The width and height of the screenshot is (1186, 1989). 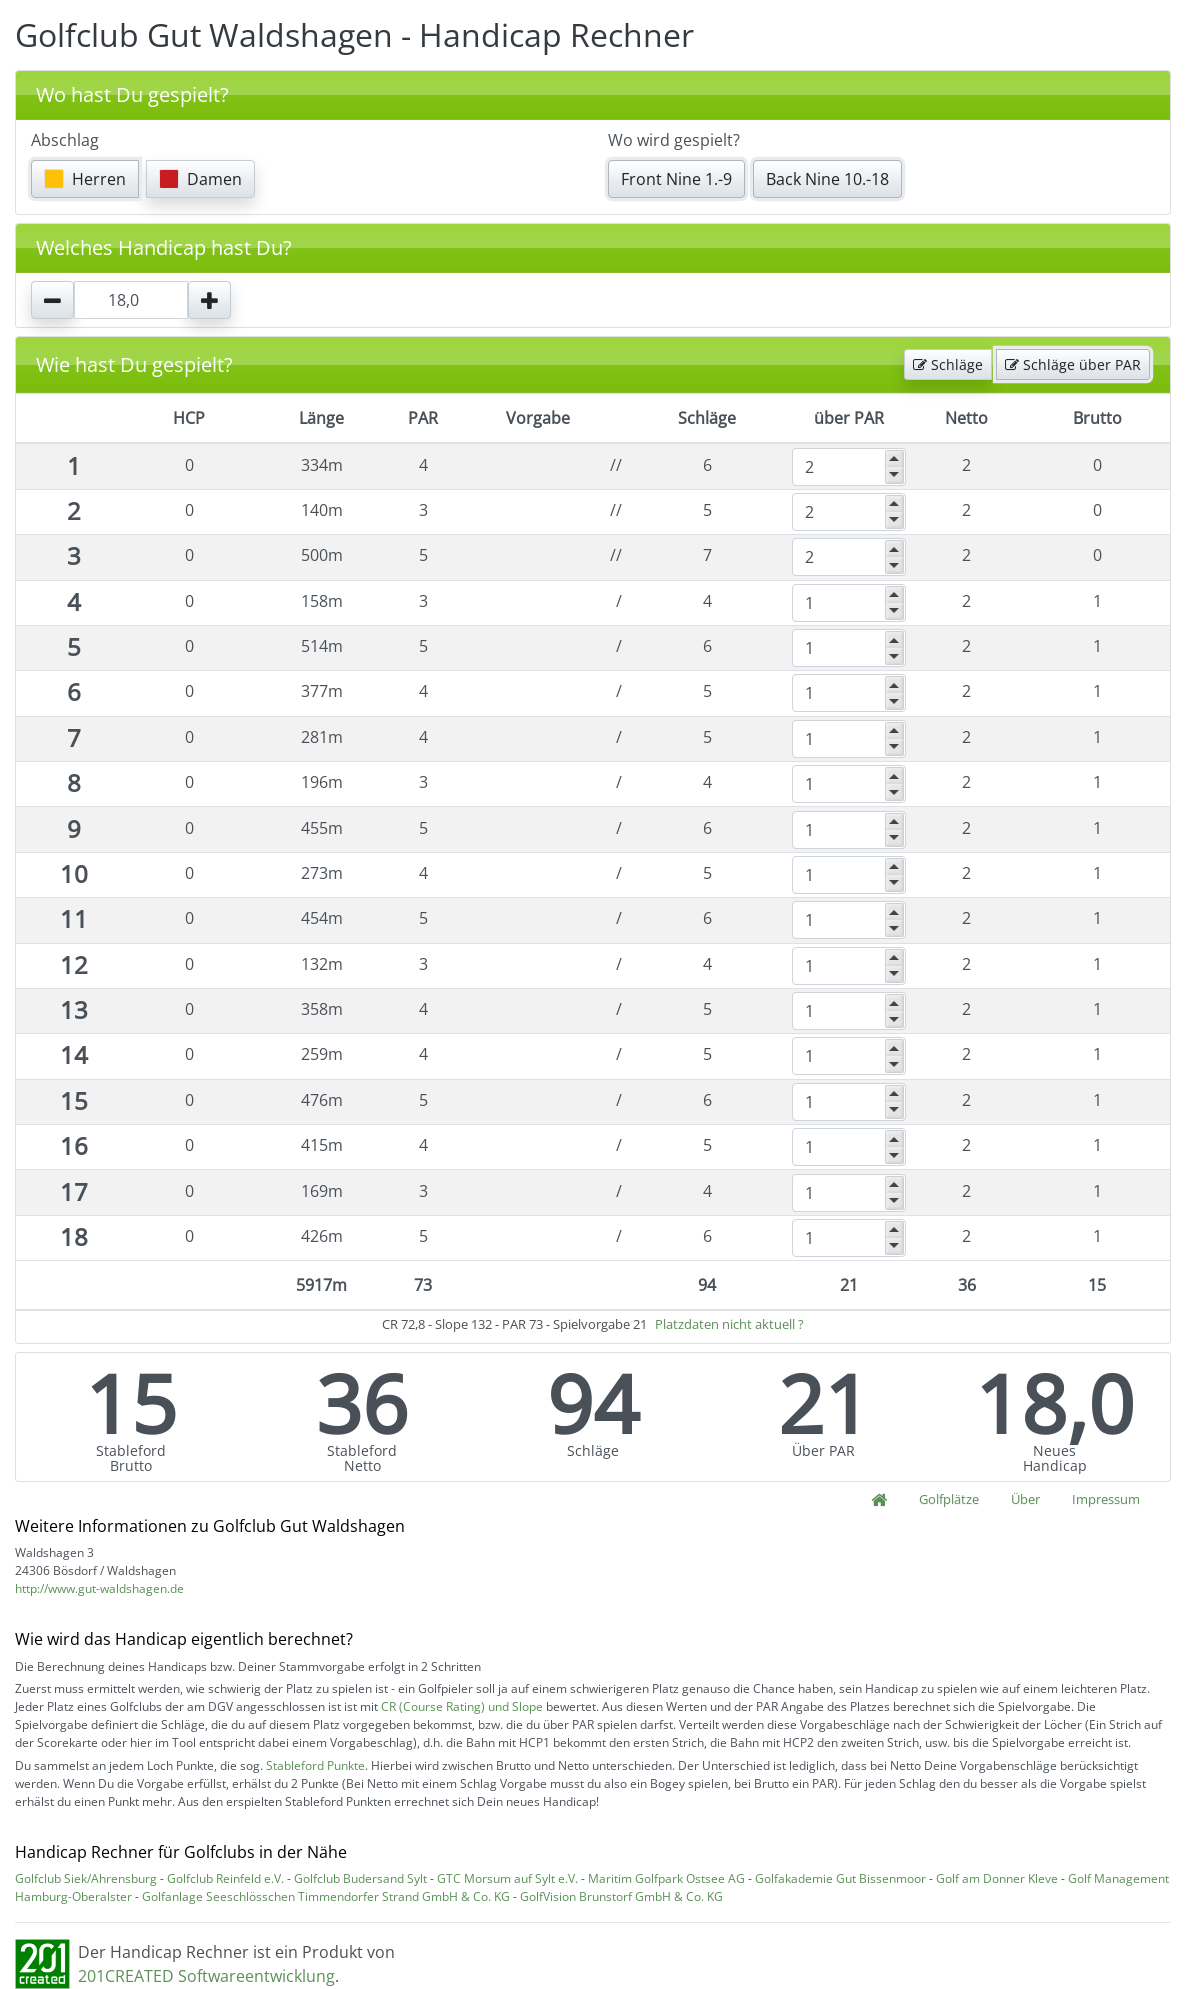 I want to click on Golfclub Budersand Sylt, so click(x=360, y=1878).